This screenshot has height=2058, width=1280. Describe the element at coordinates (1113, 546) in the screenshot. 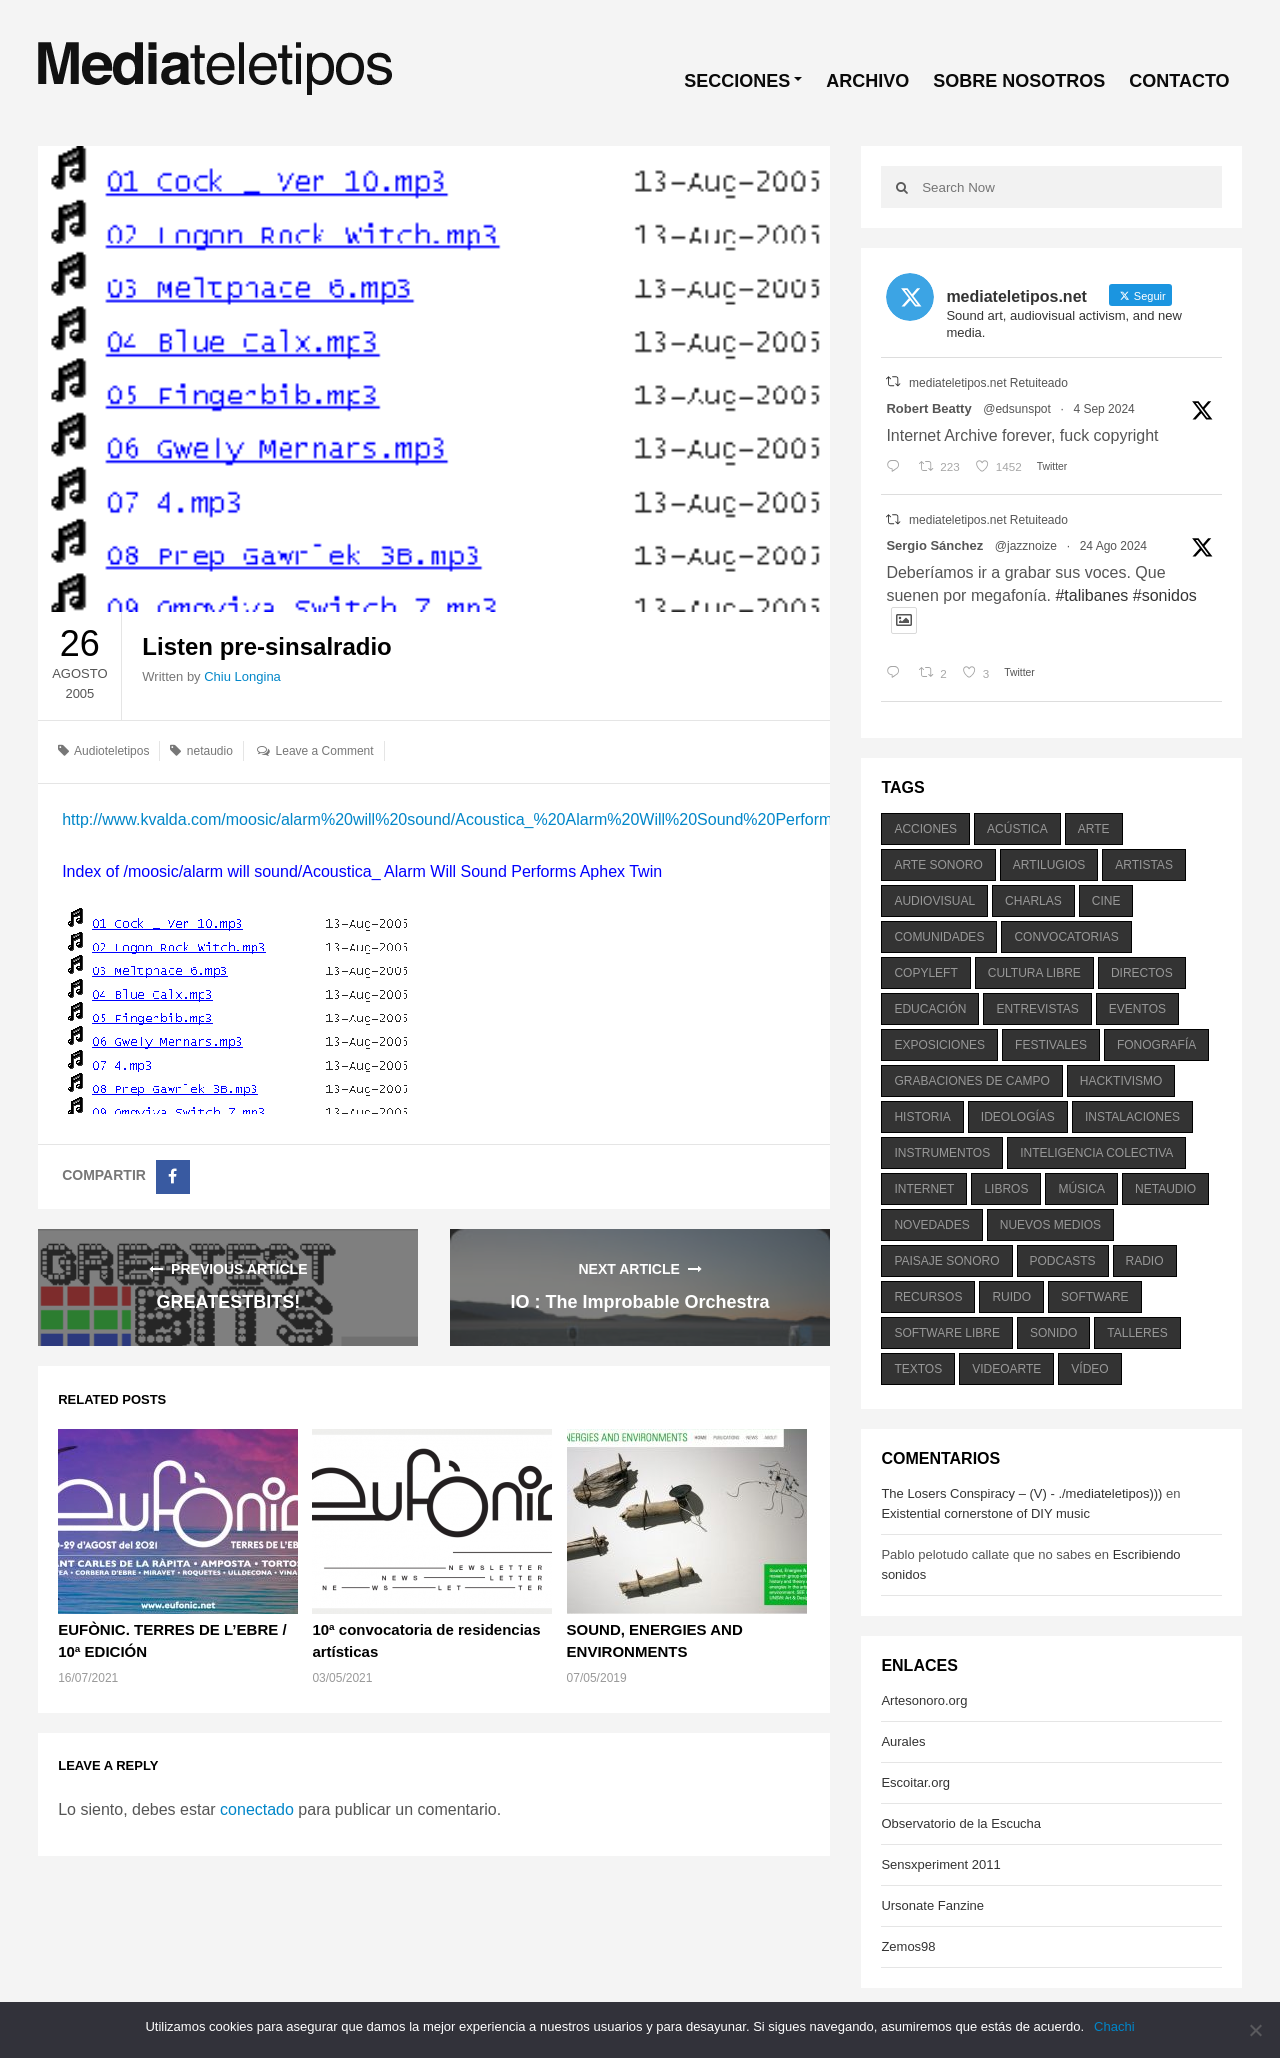

I see `24 Ago 2024` at that location.